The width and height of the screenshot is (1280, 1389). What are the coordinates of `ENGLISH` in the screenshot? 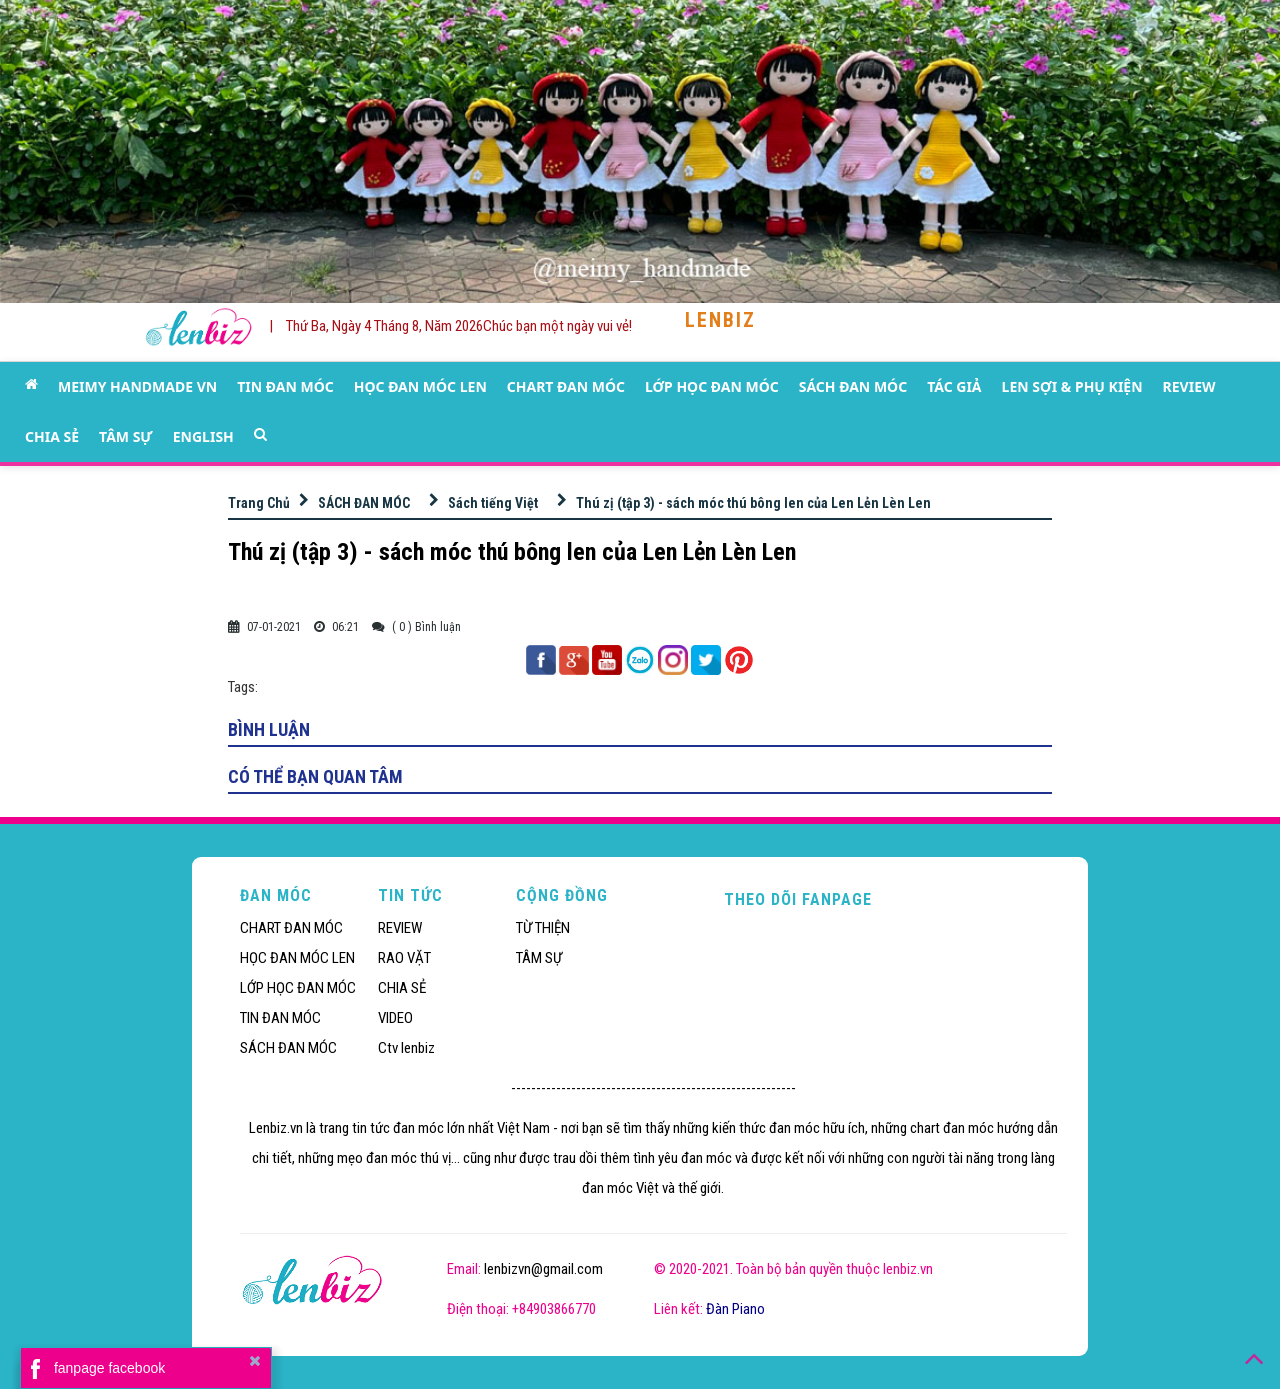 It's located at (203, 436).